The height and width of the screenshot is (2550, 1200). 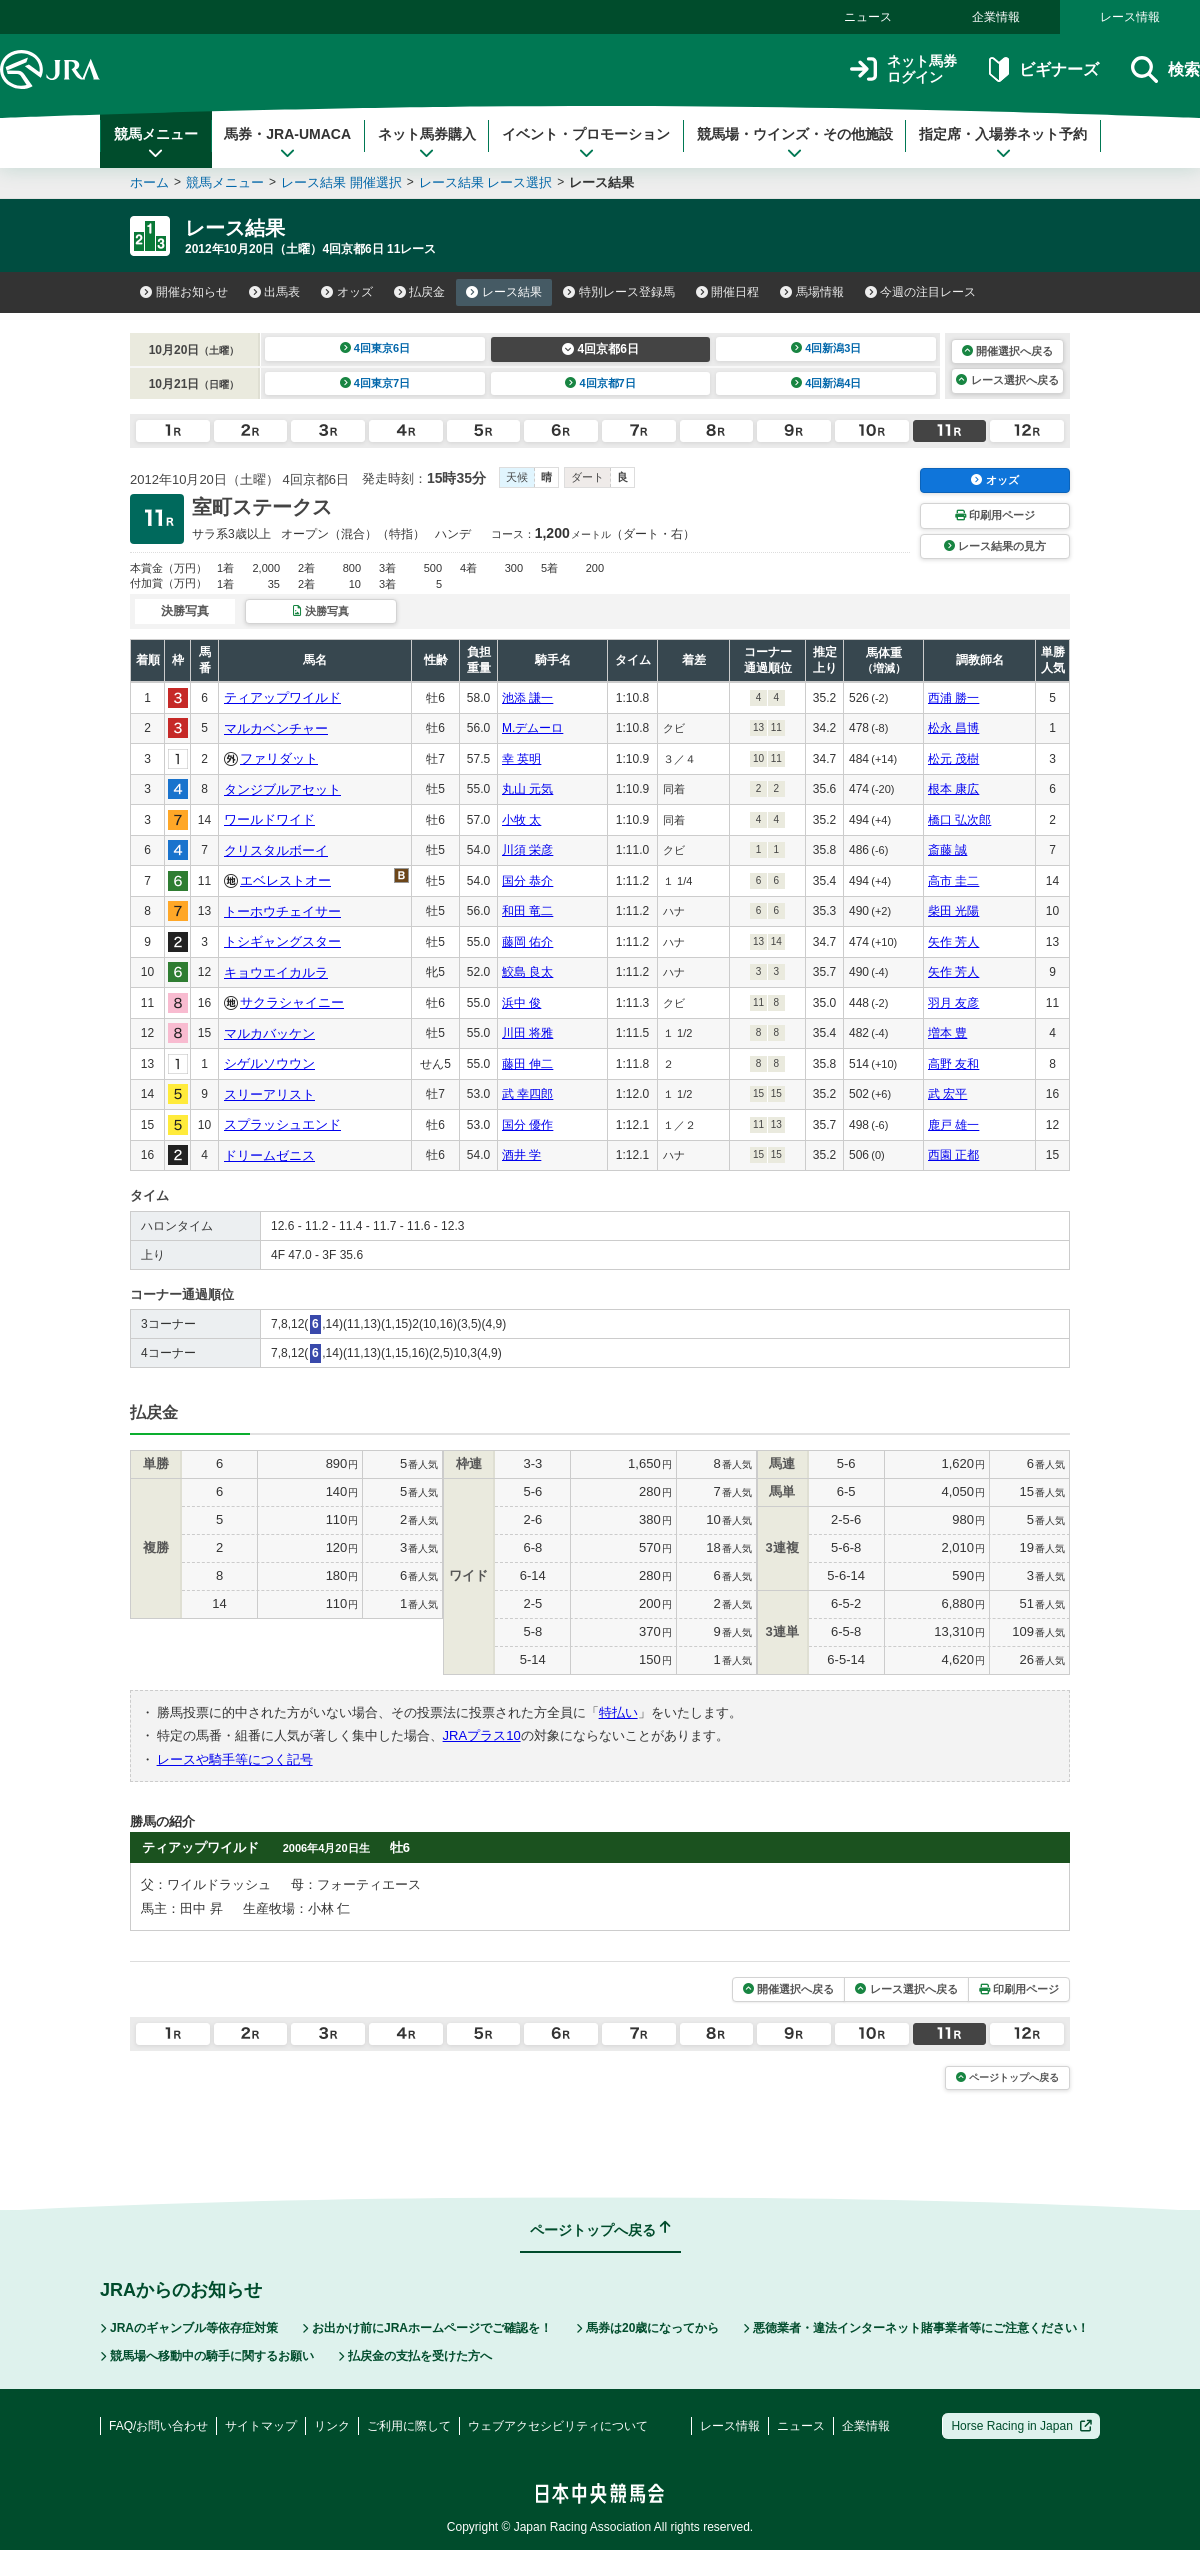 I want to click on 馬場情報, so click(x=812, y=292).